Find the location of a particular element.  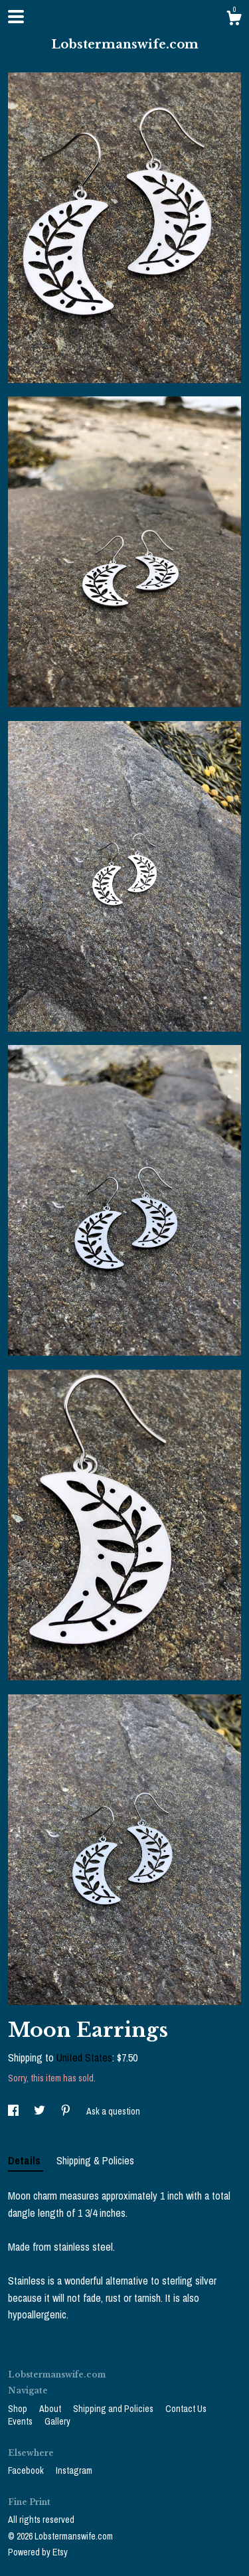

[social media share for twitter] is located at coordinates (40, 2111).